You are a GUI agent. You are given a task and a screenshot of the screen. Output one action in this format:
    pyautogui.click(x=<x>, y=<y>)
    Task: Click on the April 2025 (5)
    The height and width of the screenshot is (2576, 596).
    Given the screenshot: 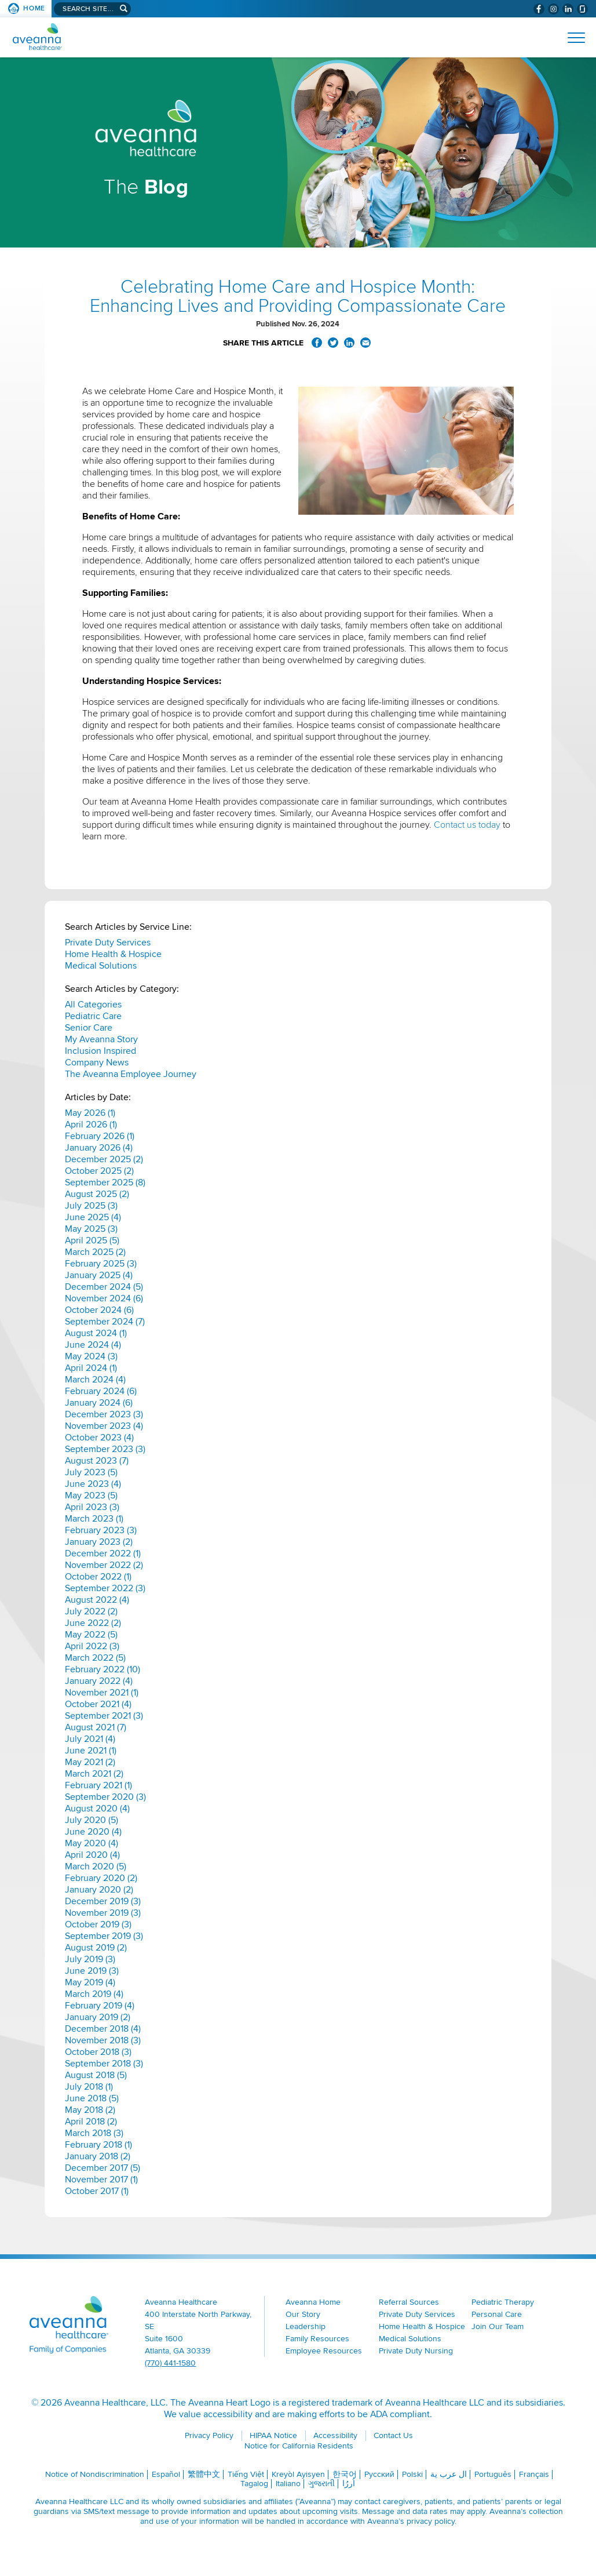 What is the action you would take?
    pyautogui.click(x=92, y=1240)
    